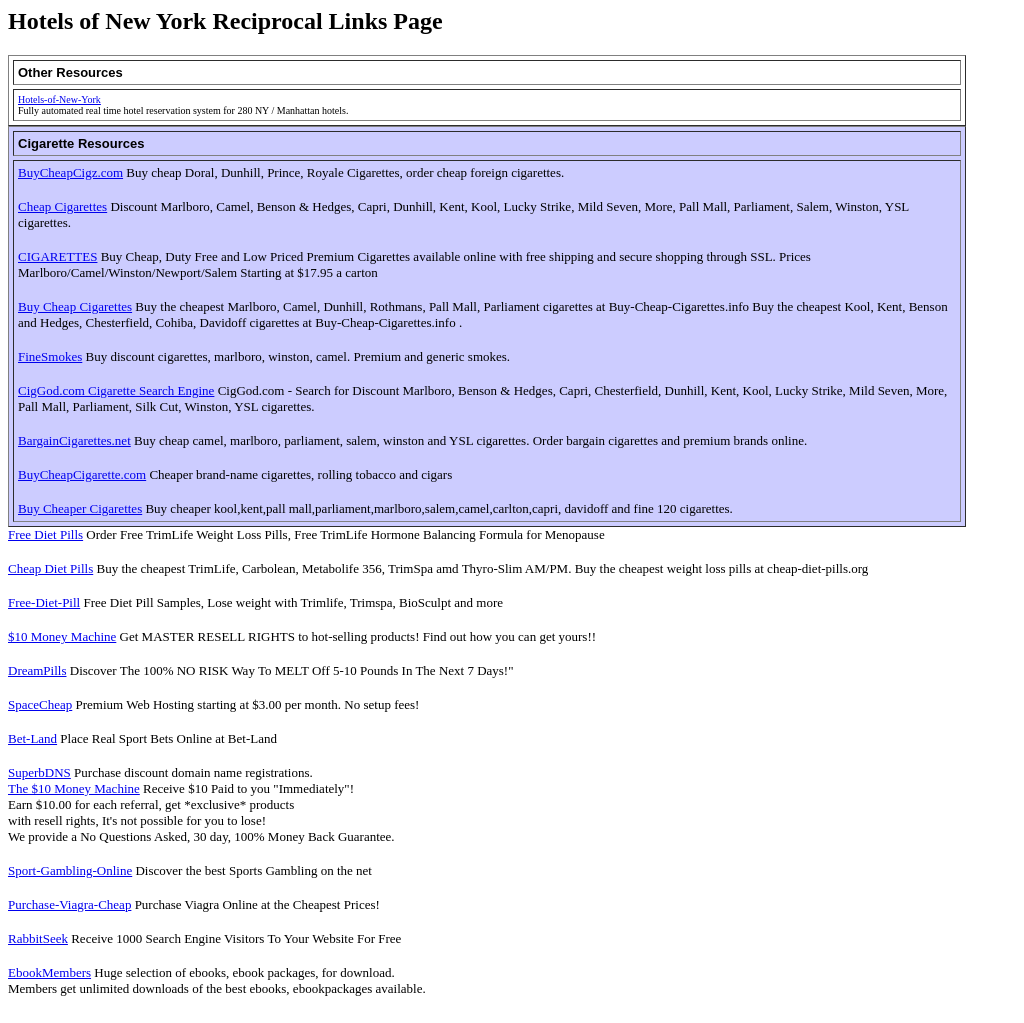 The image size is (1024, 1023). I want to click on FineSmokes, so click(50, 356).